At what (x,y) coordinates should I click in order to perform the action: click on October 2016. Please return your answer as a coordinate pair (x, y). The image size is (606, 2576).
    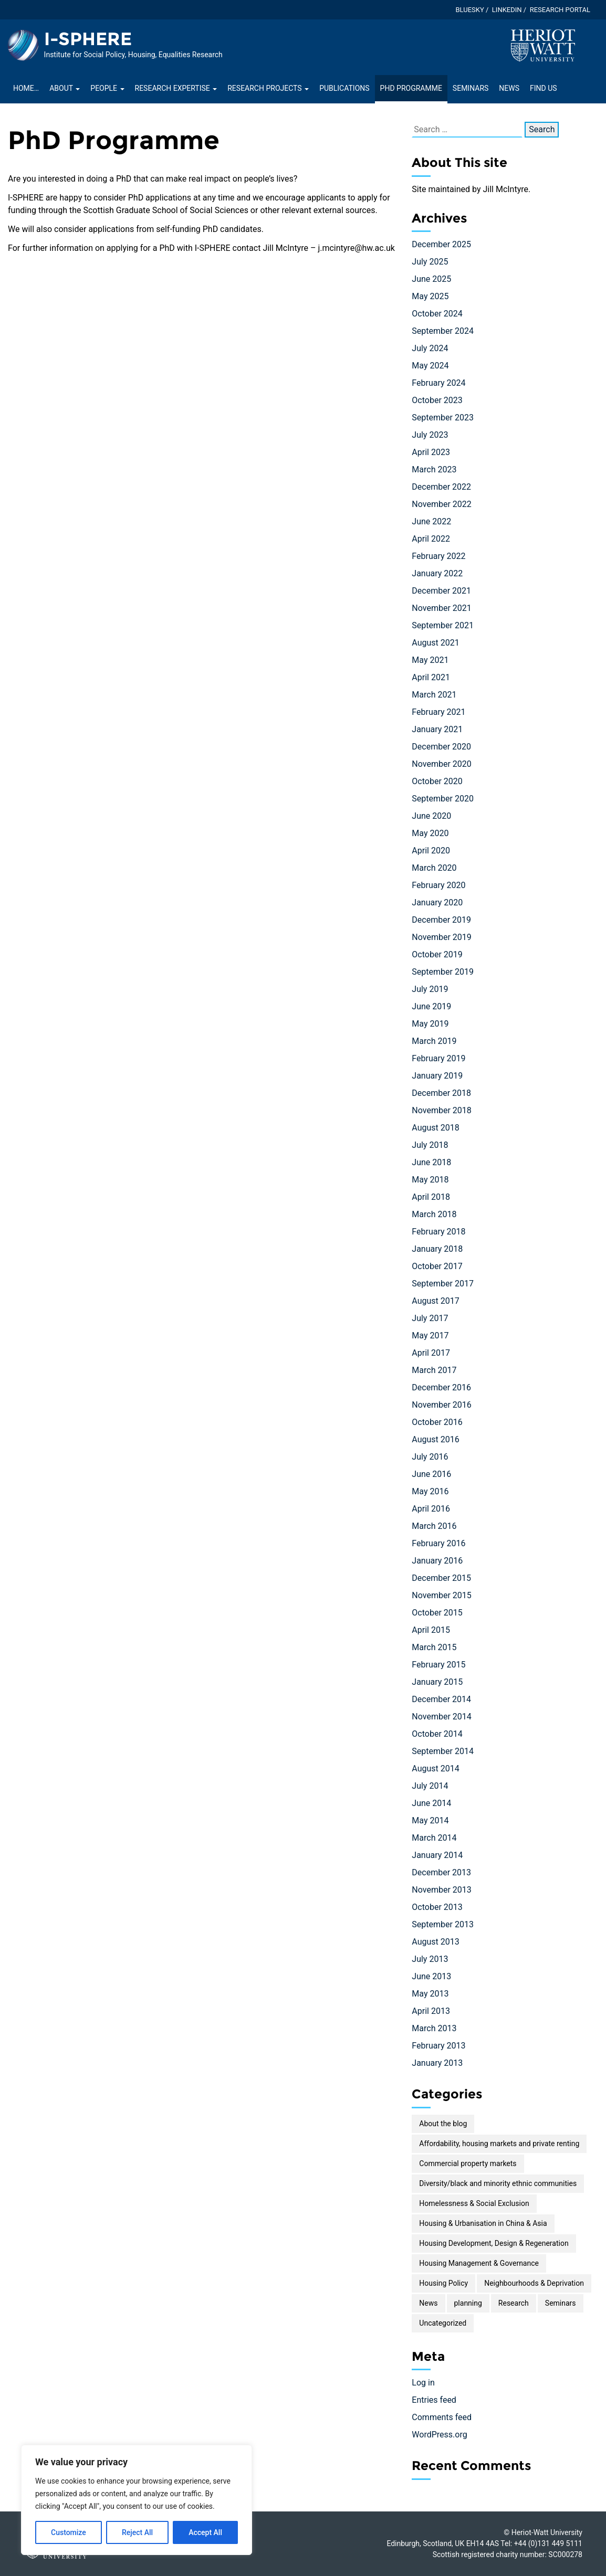
    Looking at the image, I should click on (437, 1422).